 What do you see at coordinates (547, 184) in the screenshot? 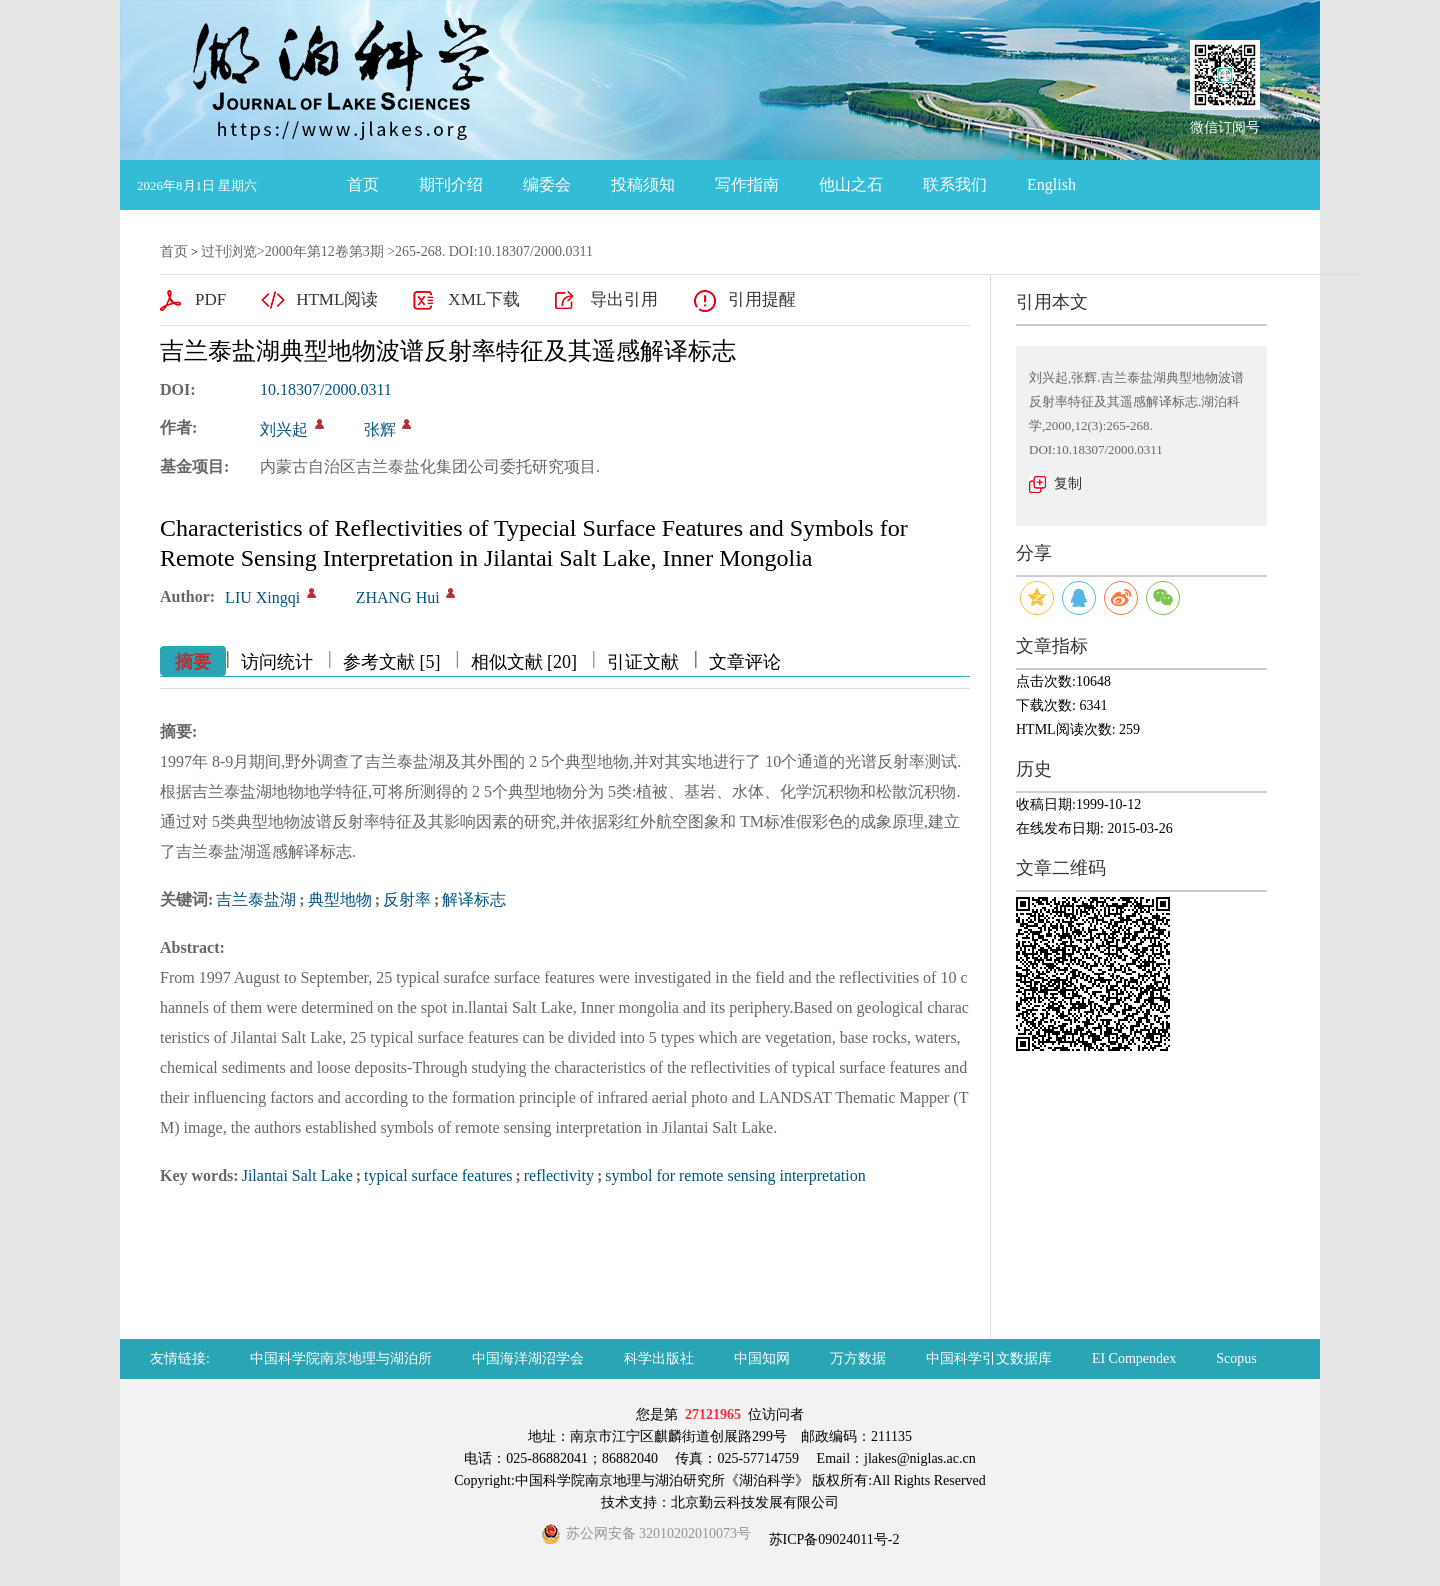
I see `编委会` at bounding box center [547, 184].